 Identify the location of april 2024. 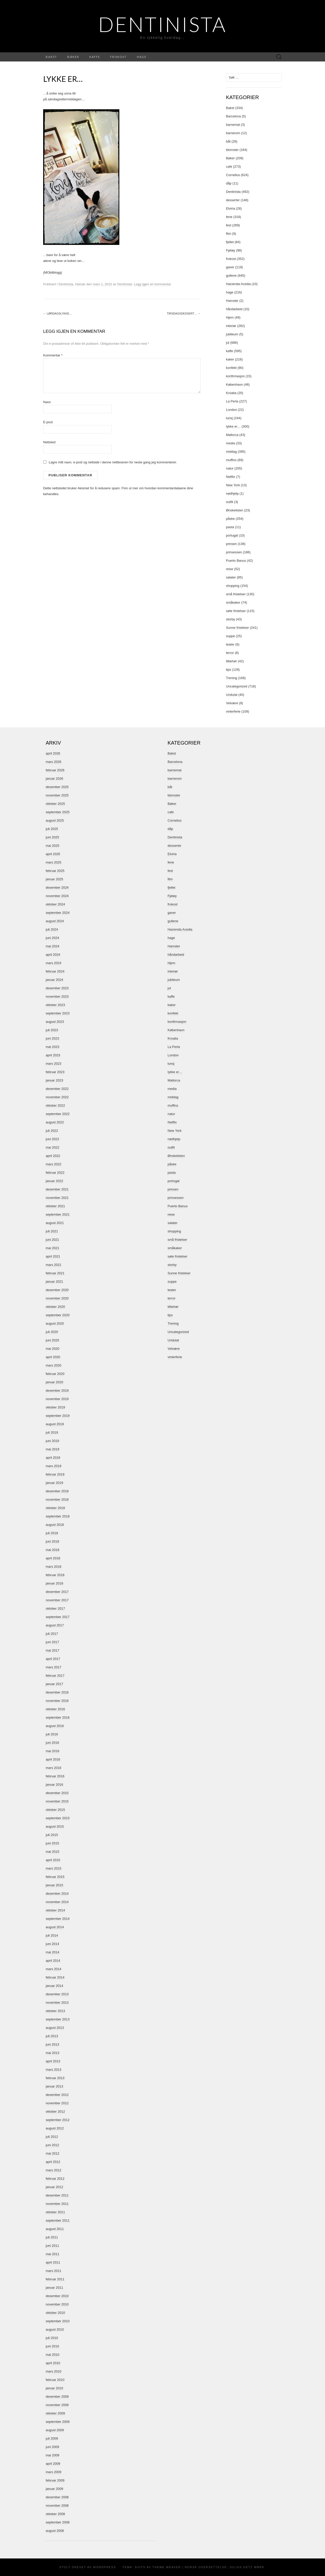
(53, 954).